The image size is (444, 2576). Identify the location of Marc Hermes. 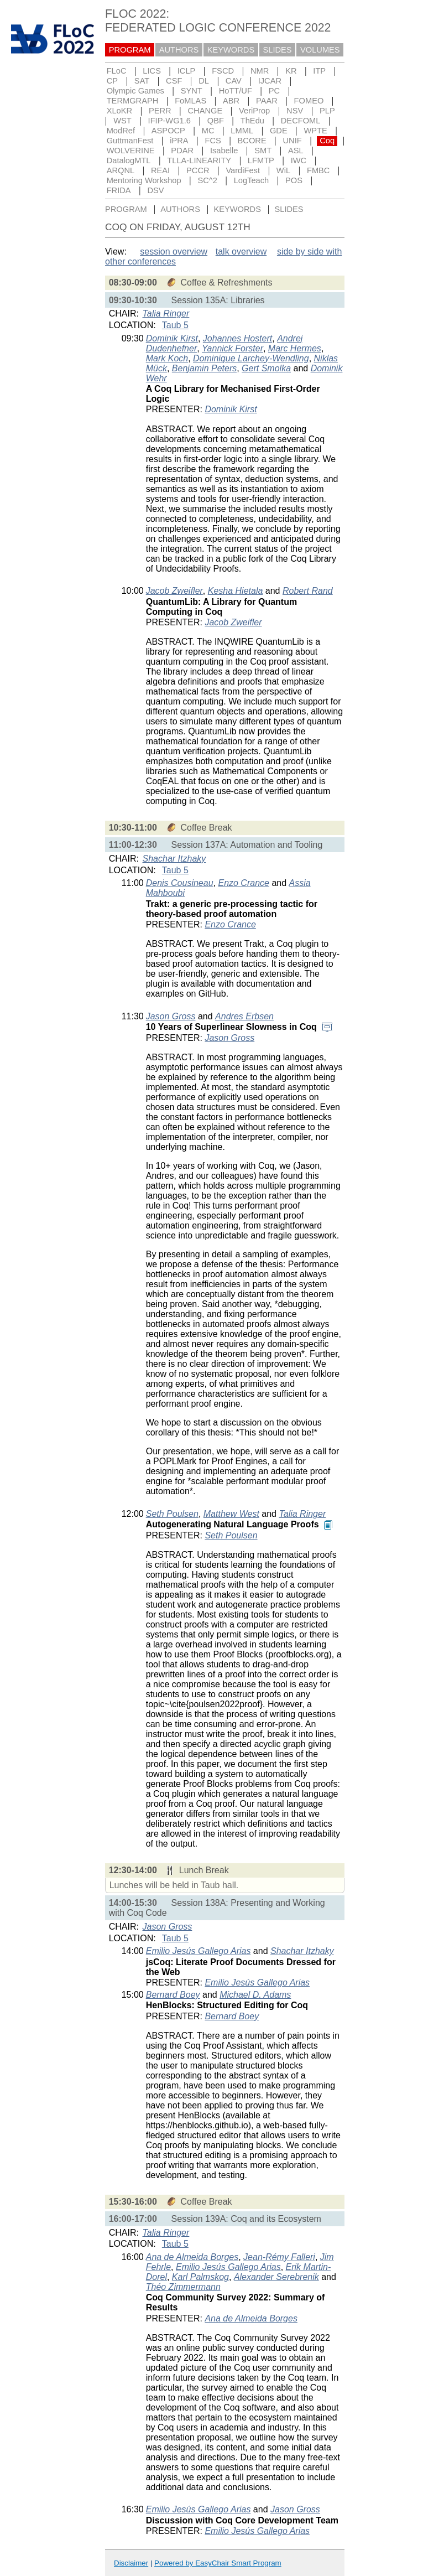
(294, 348).